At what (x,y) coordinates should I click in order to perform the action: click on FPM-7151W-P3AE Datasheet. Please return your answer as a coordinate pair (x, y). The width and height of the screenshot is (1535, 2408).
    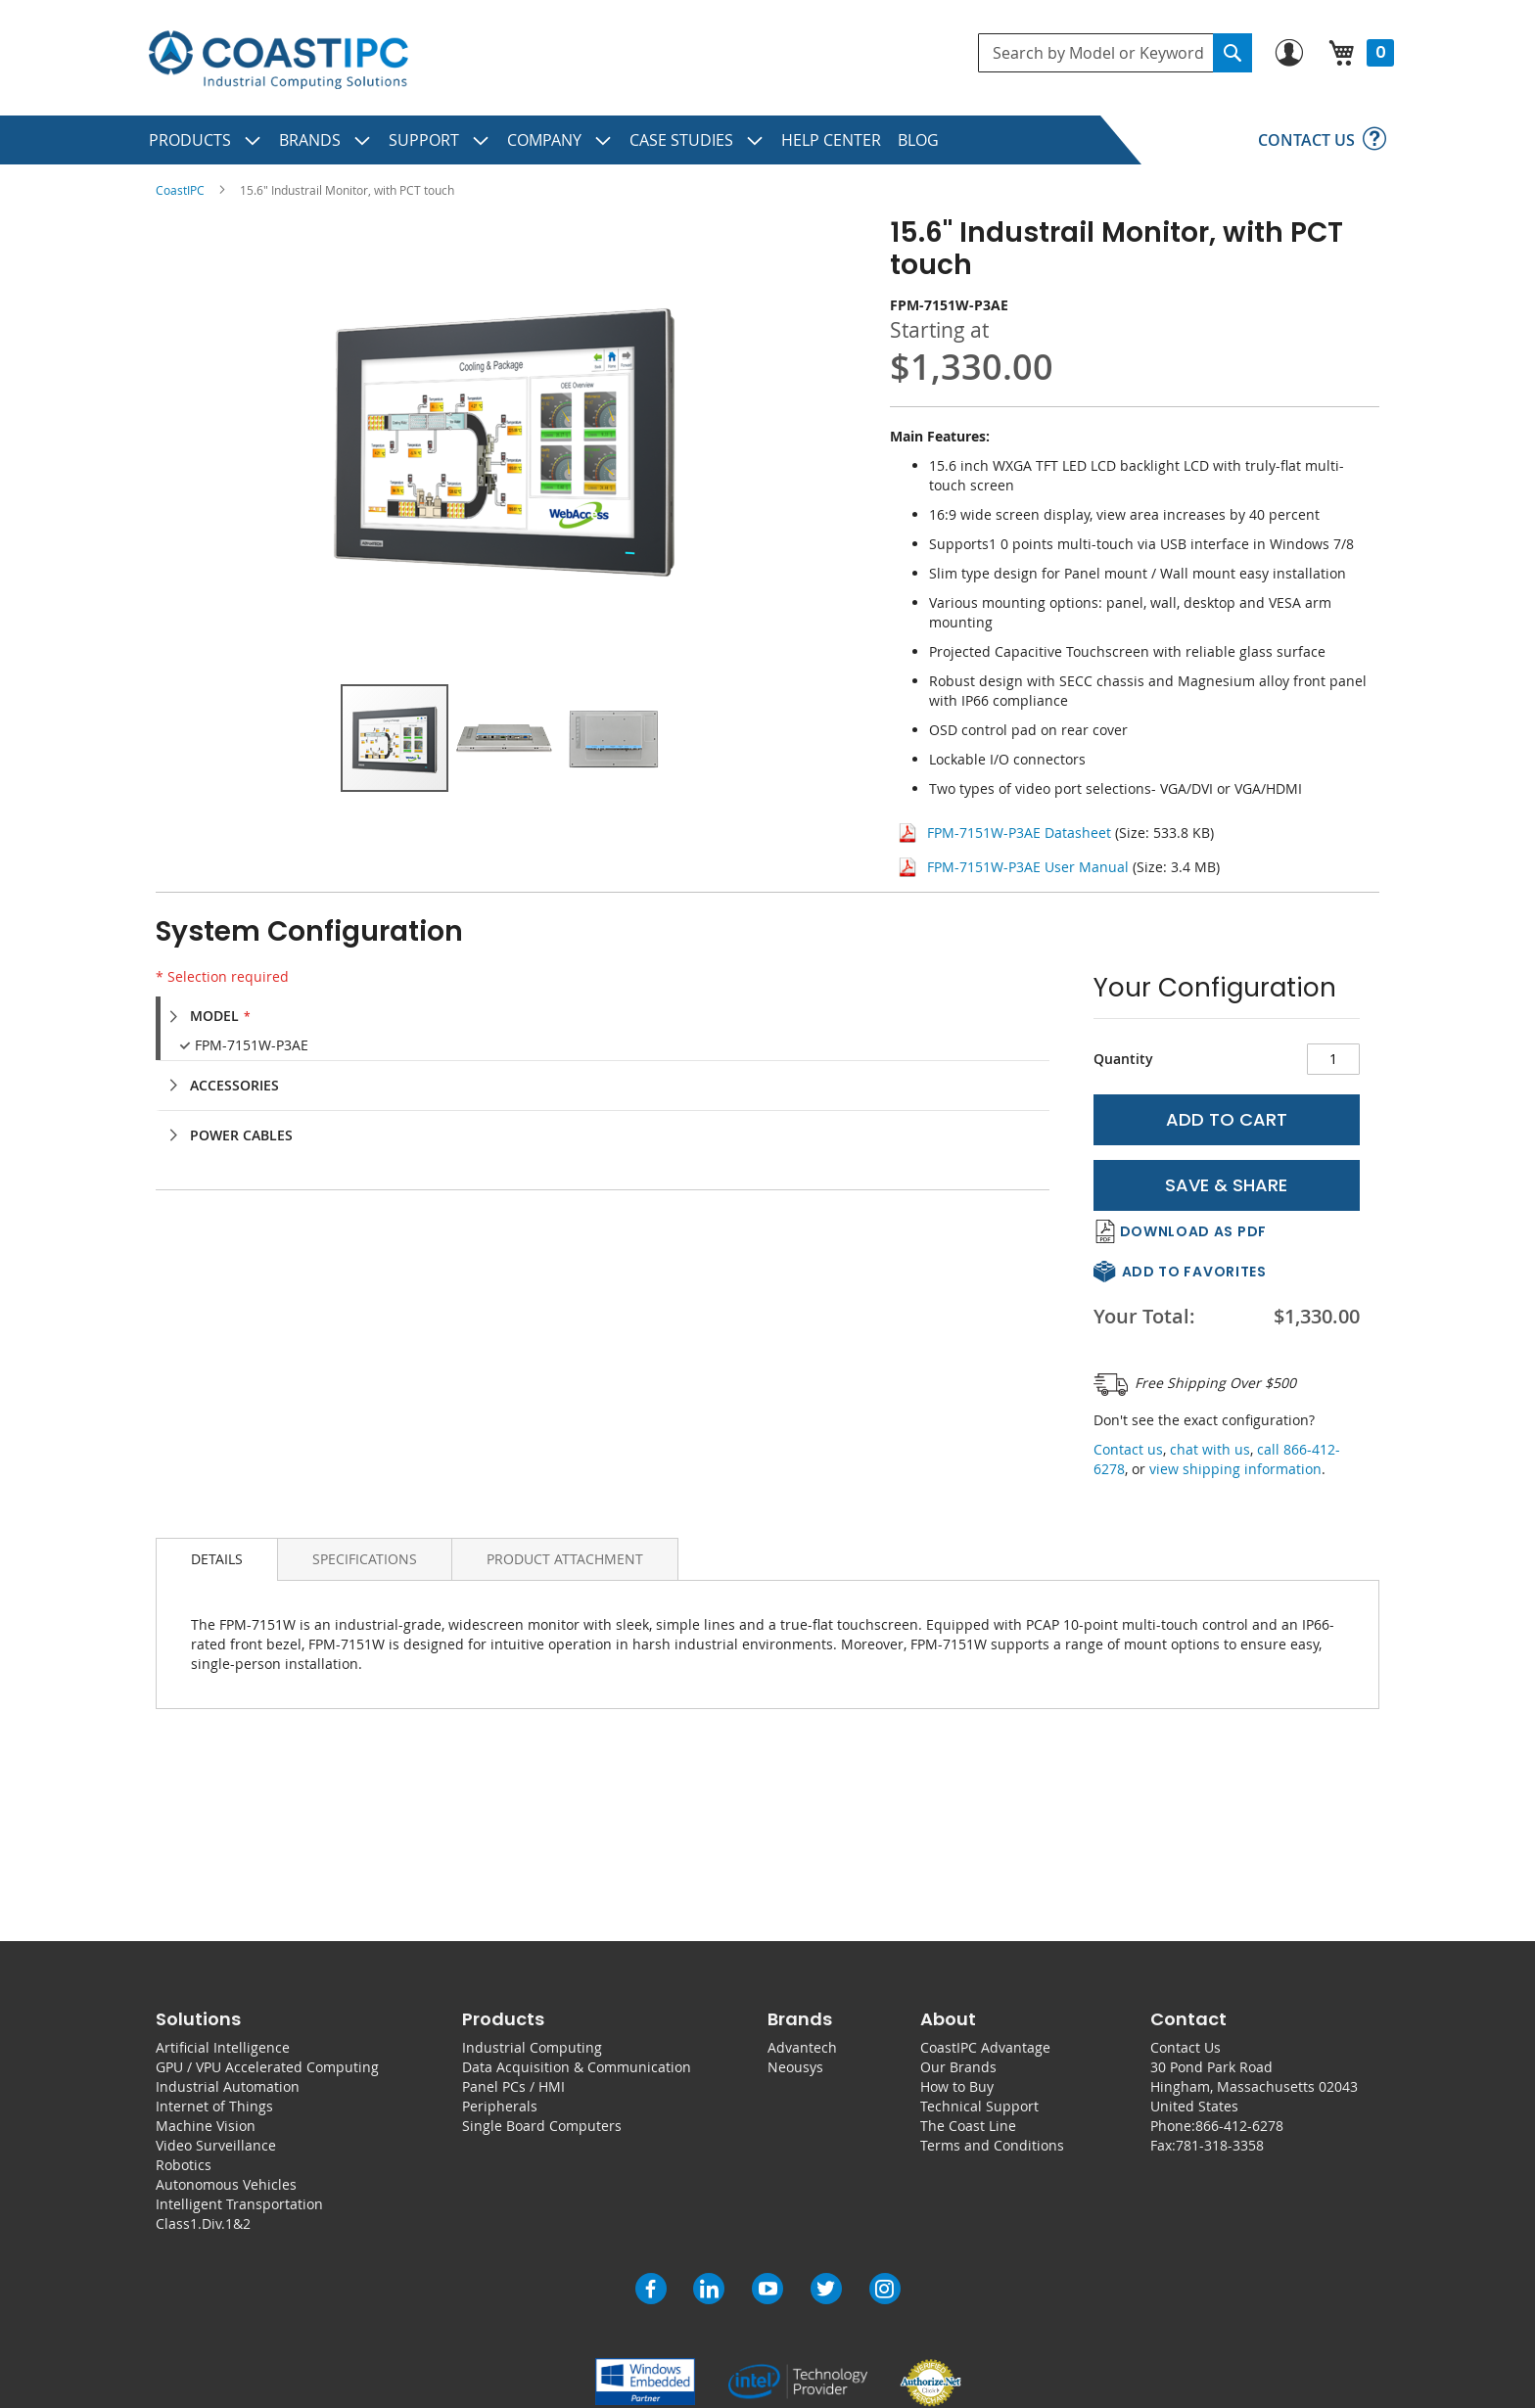
    Looking at the image, I should click on (1019, 832).